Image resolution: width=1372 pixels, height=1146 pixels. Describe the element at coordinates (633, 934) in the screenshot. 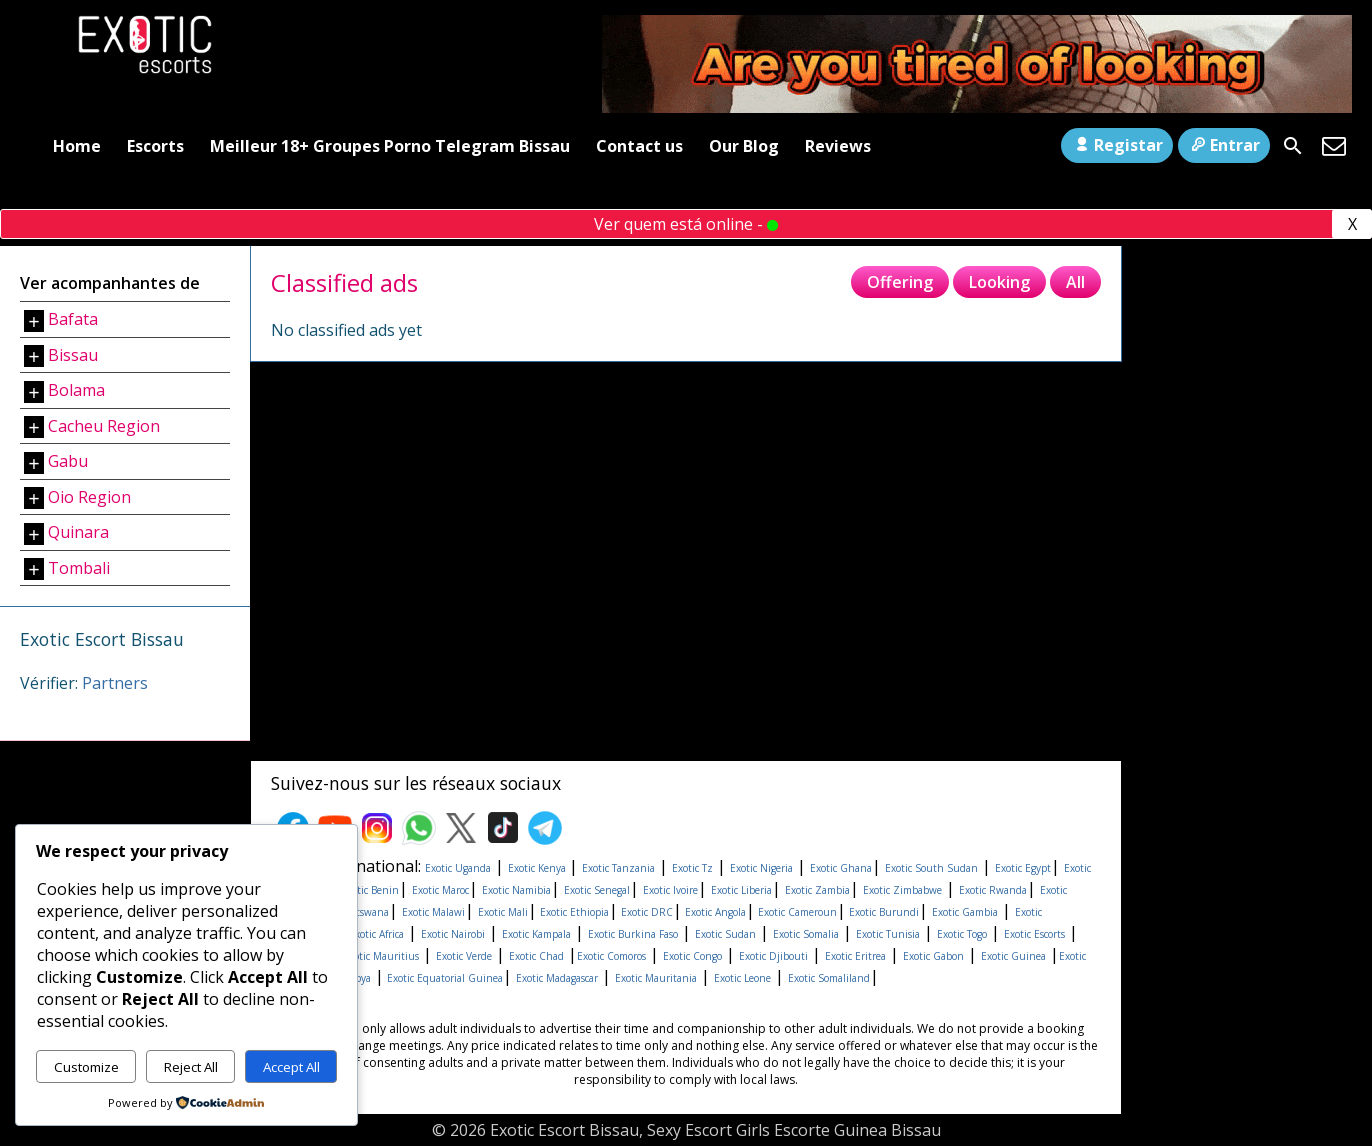

I see `Exotic Burkina Faso` at that location.